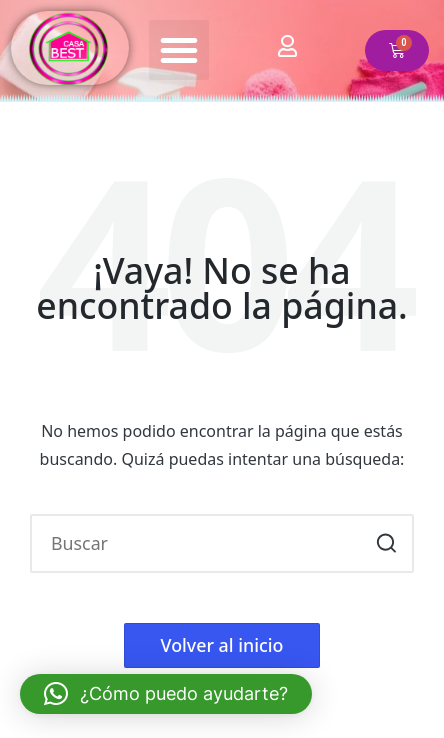 The height and width of the screenshot is (738, 444). I want to click on [Introducir las palabras clave de búsqueda], so click(222, 543).